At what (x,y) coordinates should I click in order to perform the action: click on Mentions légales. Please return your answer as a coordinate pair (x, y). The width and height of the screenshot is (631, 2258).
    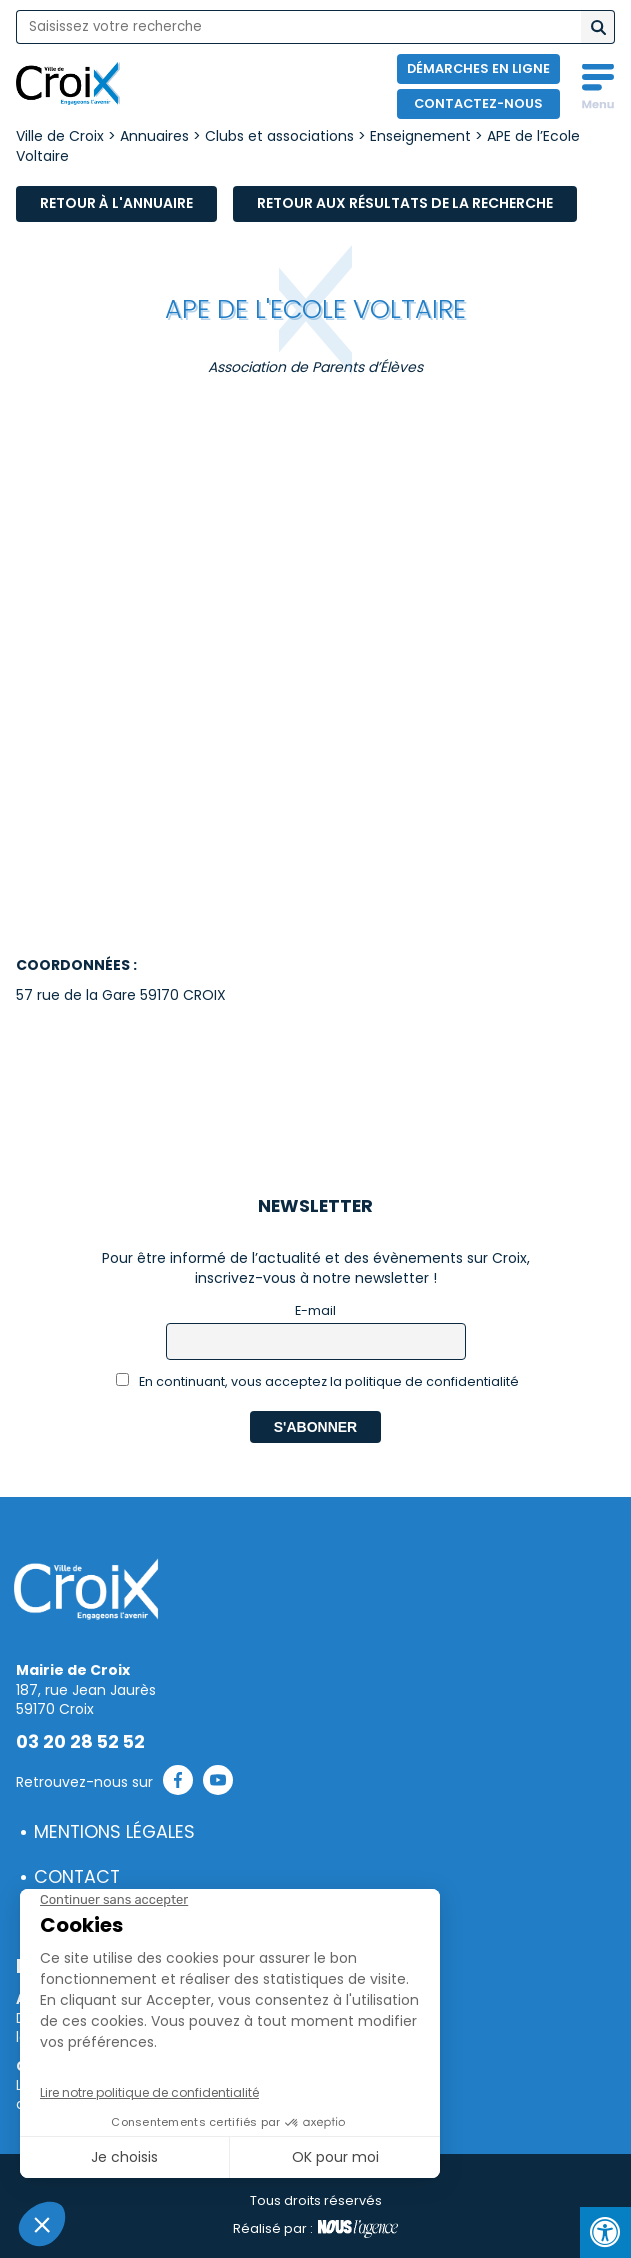
    Looking at the image, I should click on (114, 1832).